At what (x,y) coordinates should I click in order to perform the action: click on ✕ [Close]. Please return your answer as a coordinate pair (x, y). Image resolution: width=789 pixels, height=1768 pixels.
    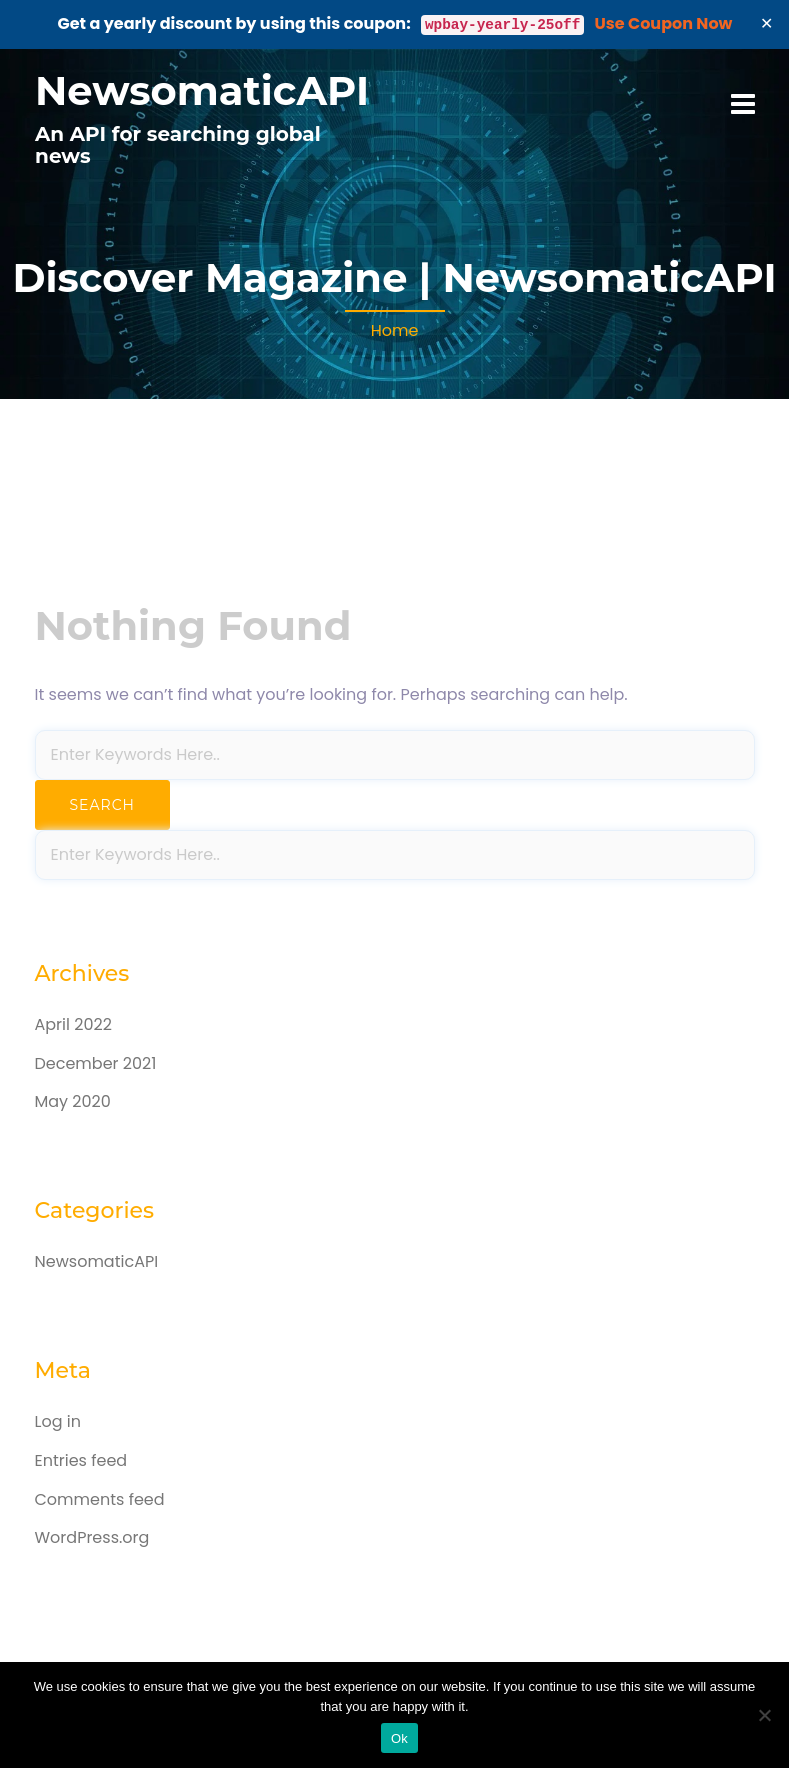
    Looking at the image, I should click on (767, 23).